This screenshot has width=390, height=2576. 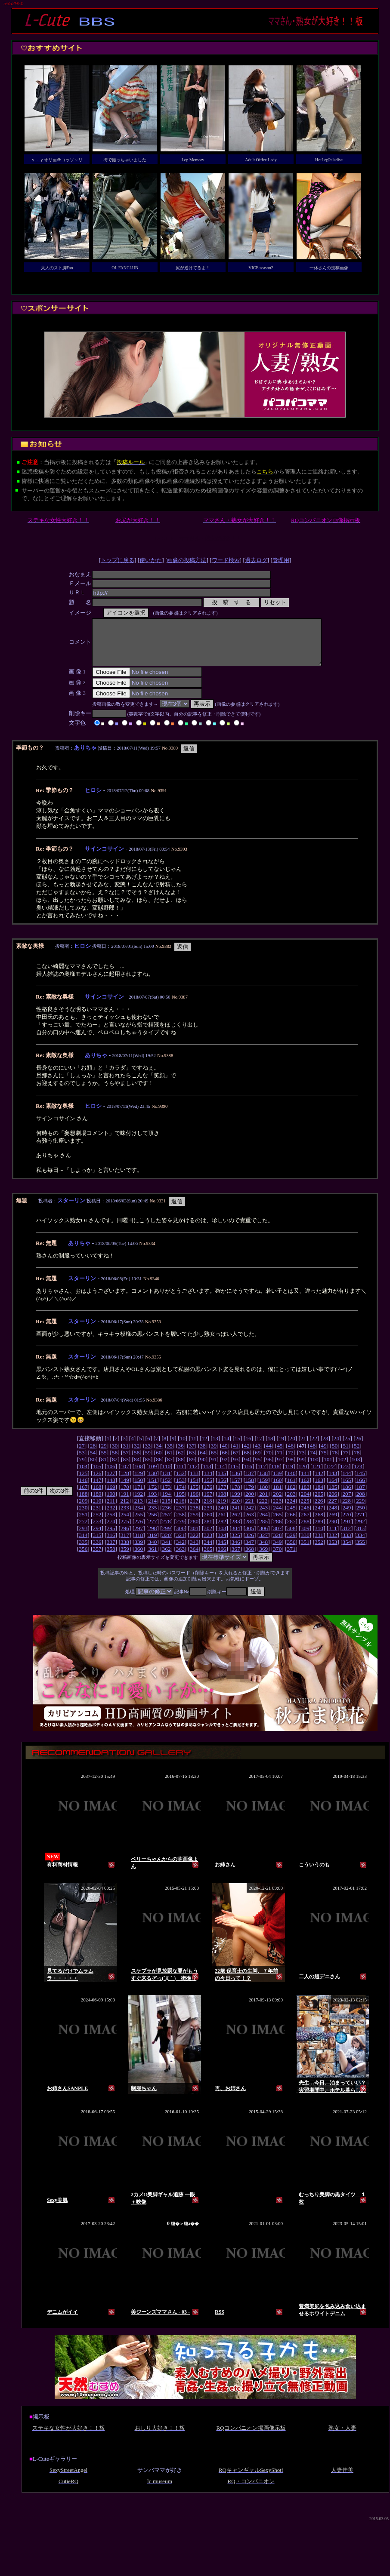 What do you see at coordinates (323, 1454) in the screenshot?
I see `49` at bounding box center [323, 1454].